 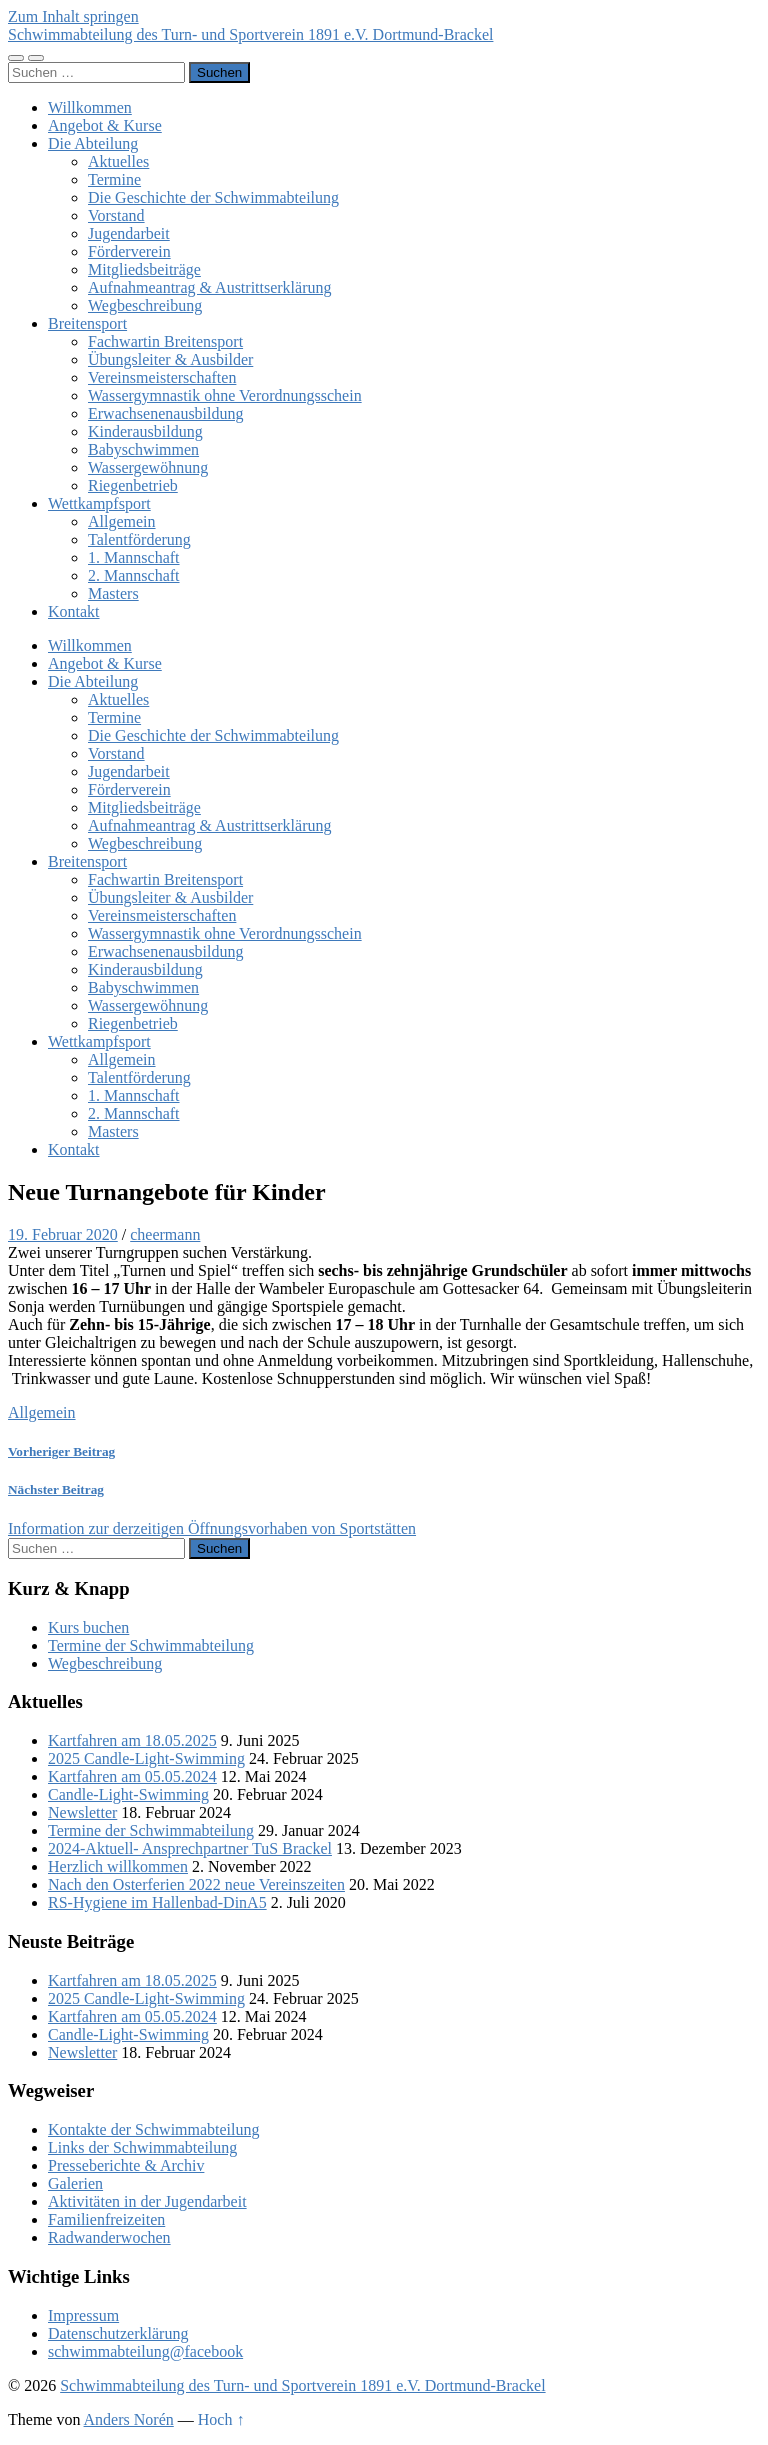 I want to click on Datenschutzerklärung, so click(x=118, y=2333).